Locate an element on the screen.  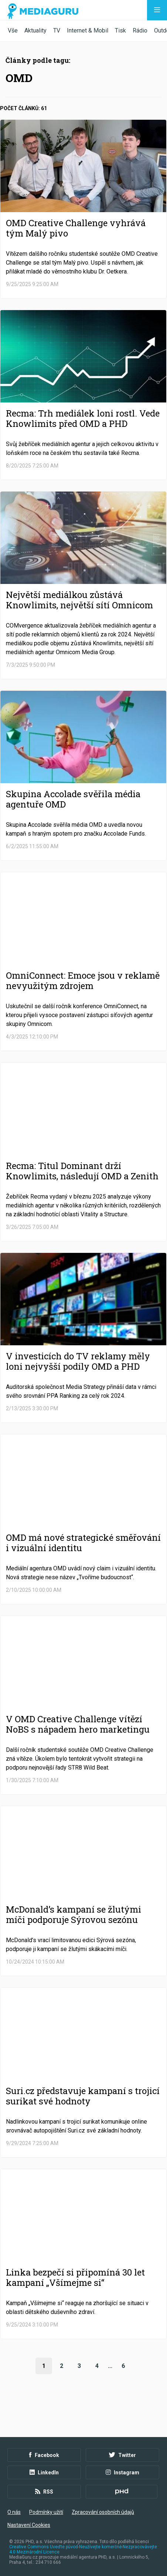
Instagram is located at coordinates (122, 2472).